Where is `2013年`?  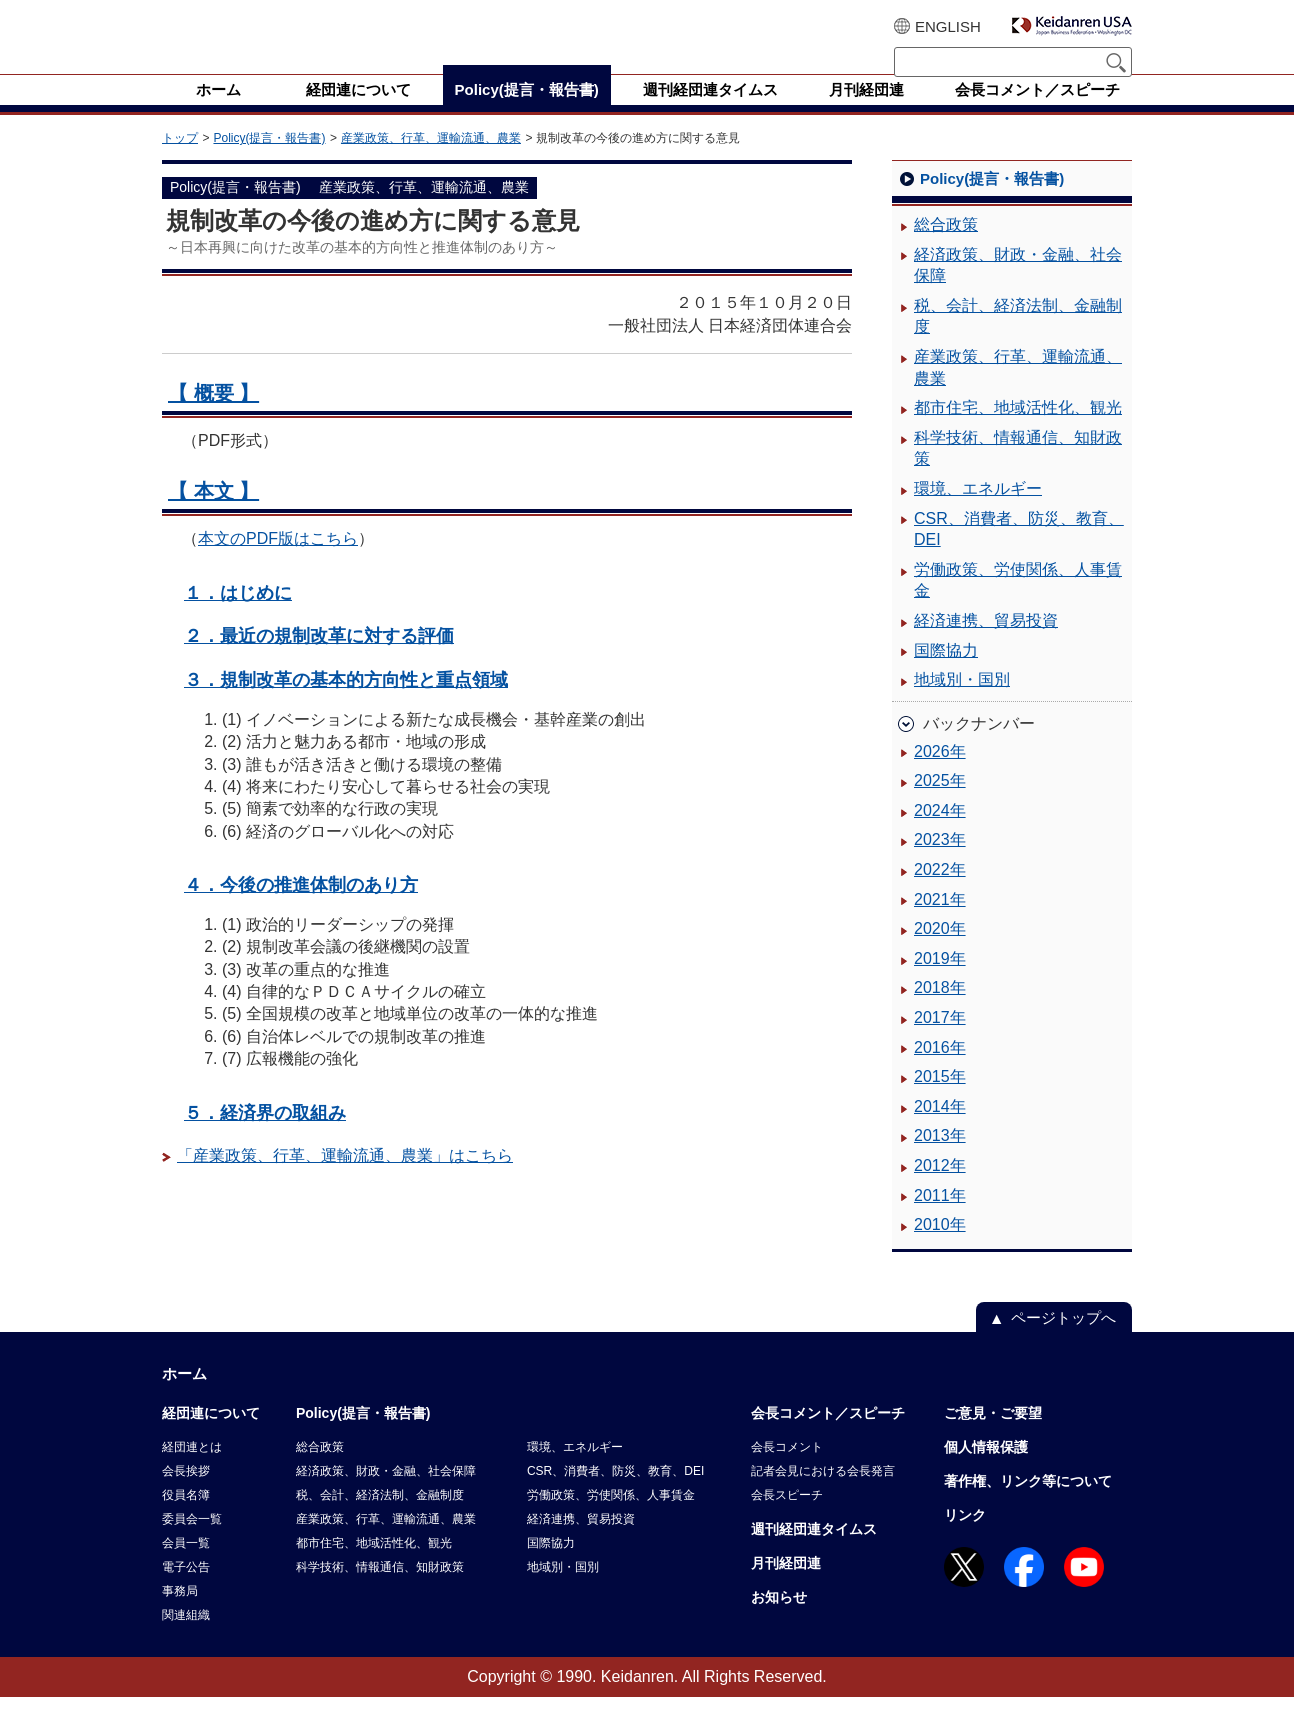 2013年 is located at coordinates (940, 1159).